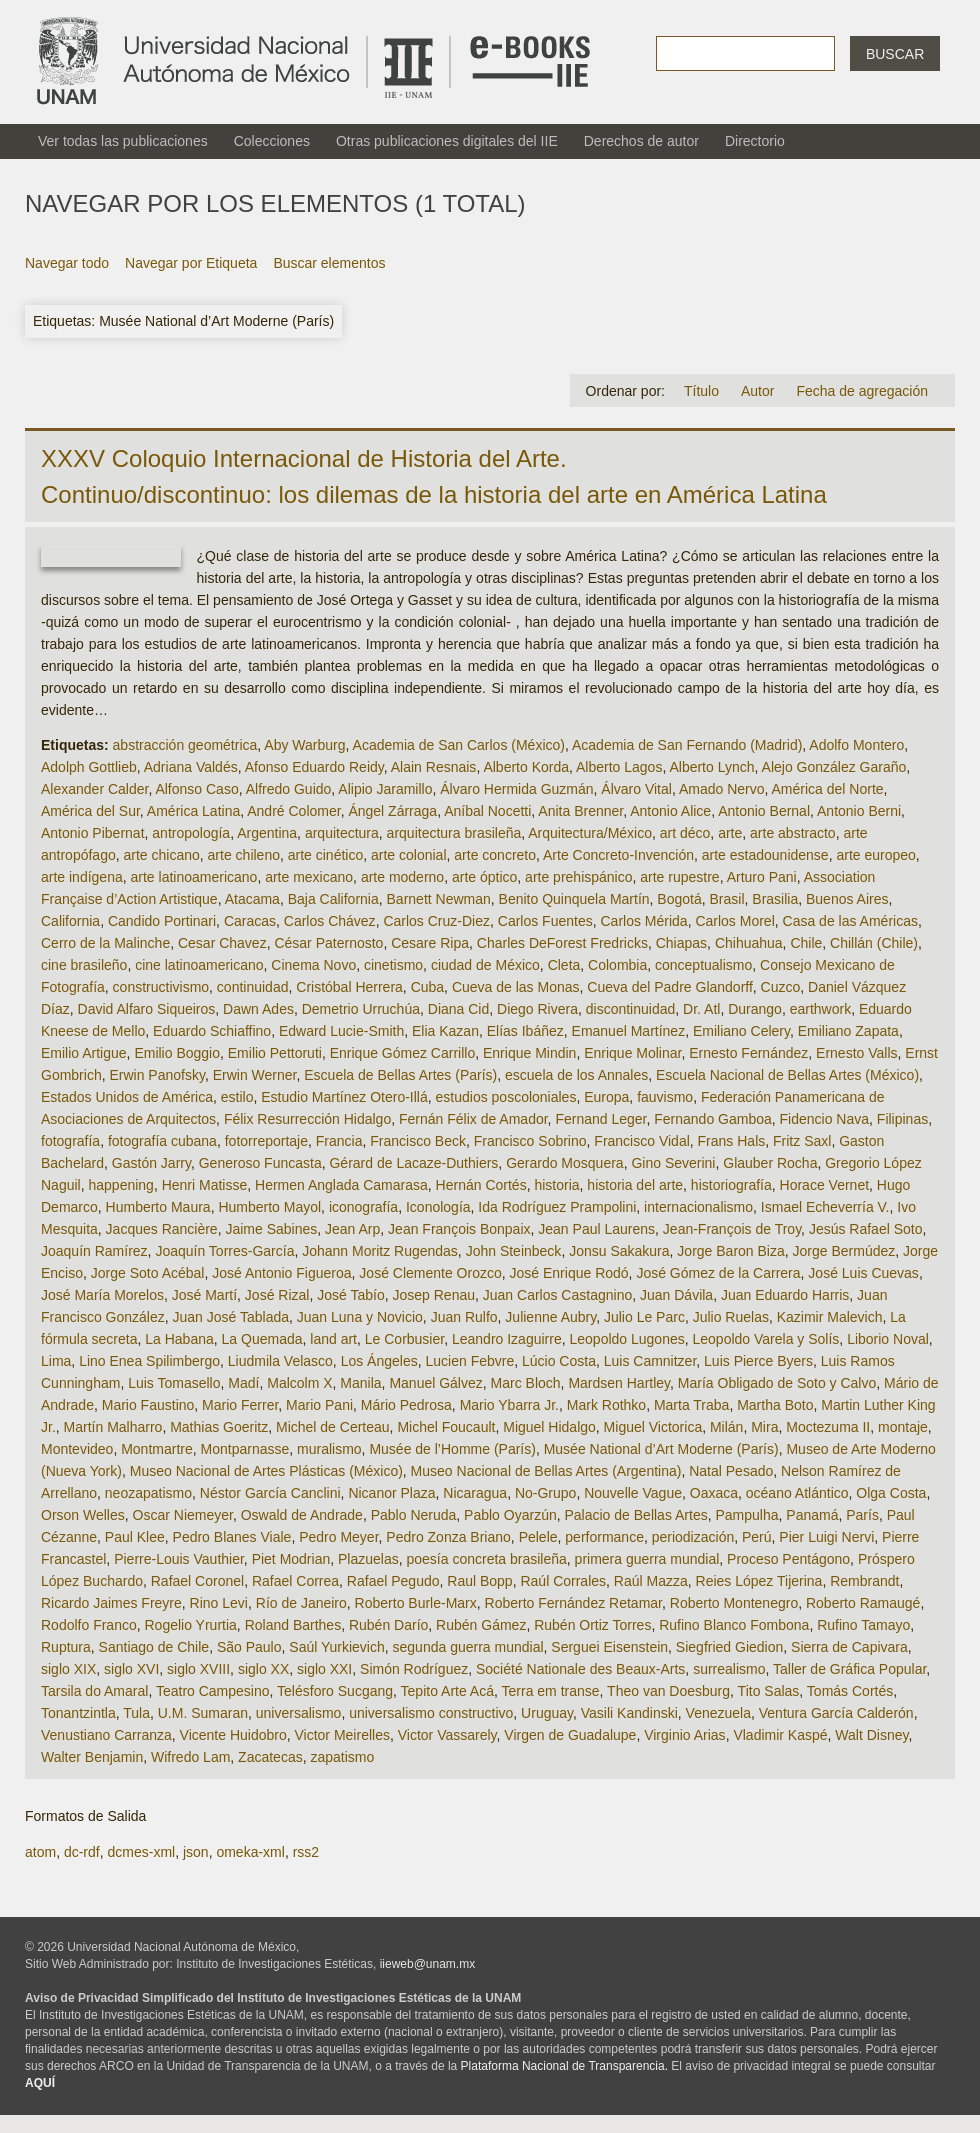 This screenshot has height=2133, width=980. I want to click on Cueva del Padre Glandorff, so click(670, 987).